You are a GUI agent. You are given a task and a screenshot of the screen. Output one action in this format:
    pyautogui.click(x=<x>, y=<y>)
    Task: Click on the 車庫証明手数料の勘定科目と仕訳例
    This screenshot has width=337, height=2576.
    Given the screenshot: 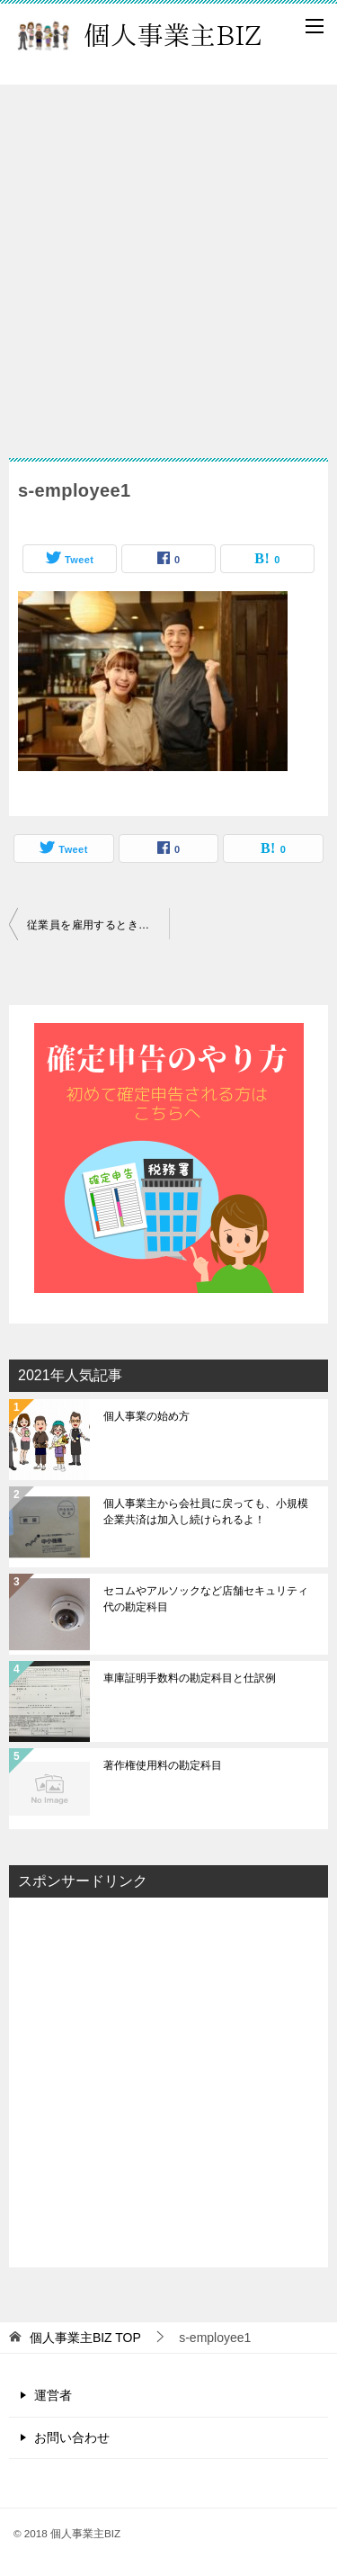 What is the action you would take?
    pyautogui.click(x=189, y=1678)
    